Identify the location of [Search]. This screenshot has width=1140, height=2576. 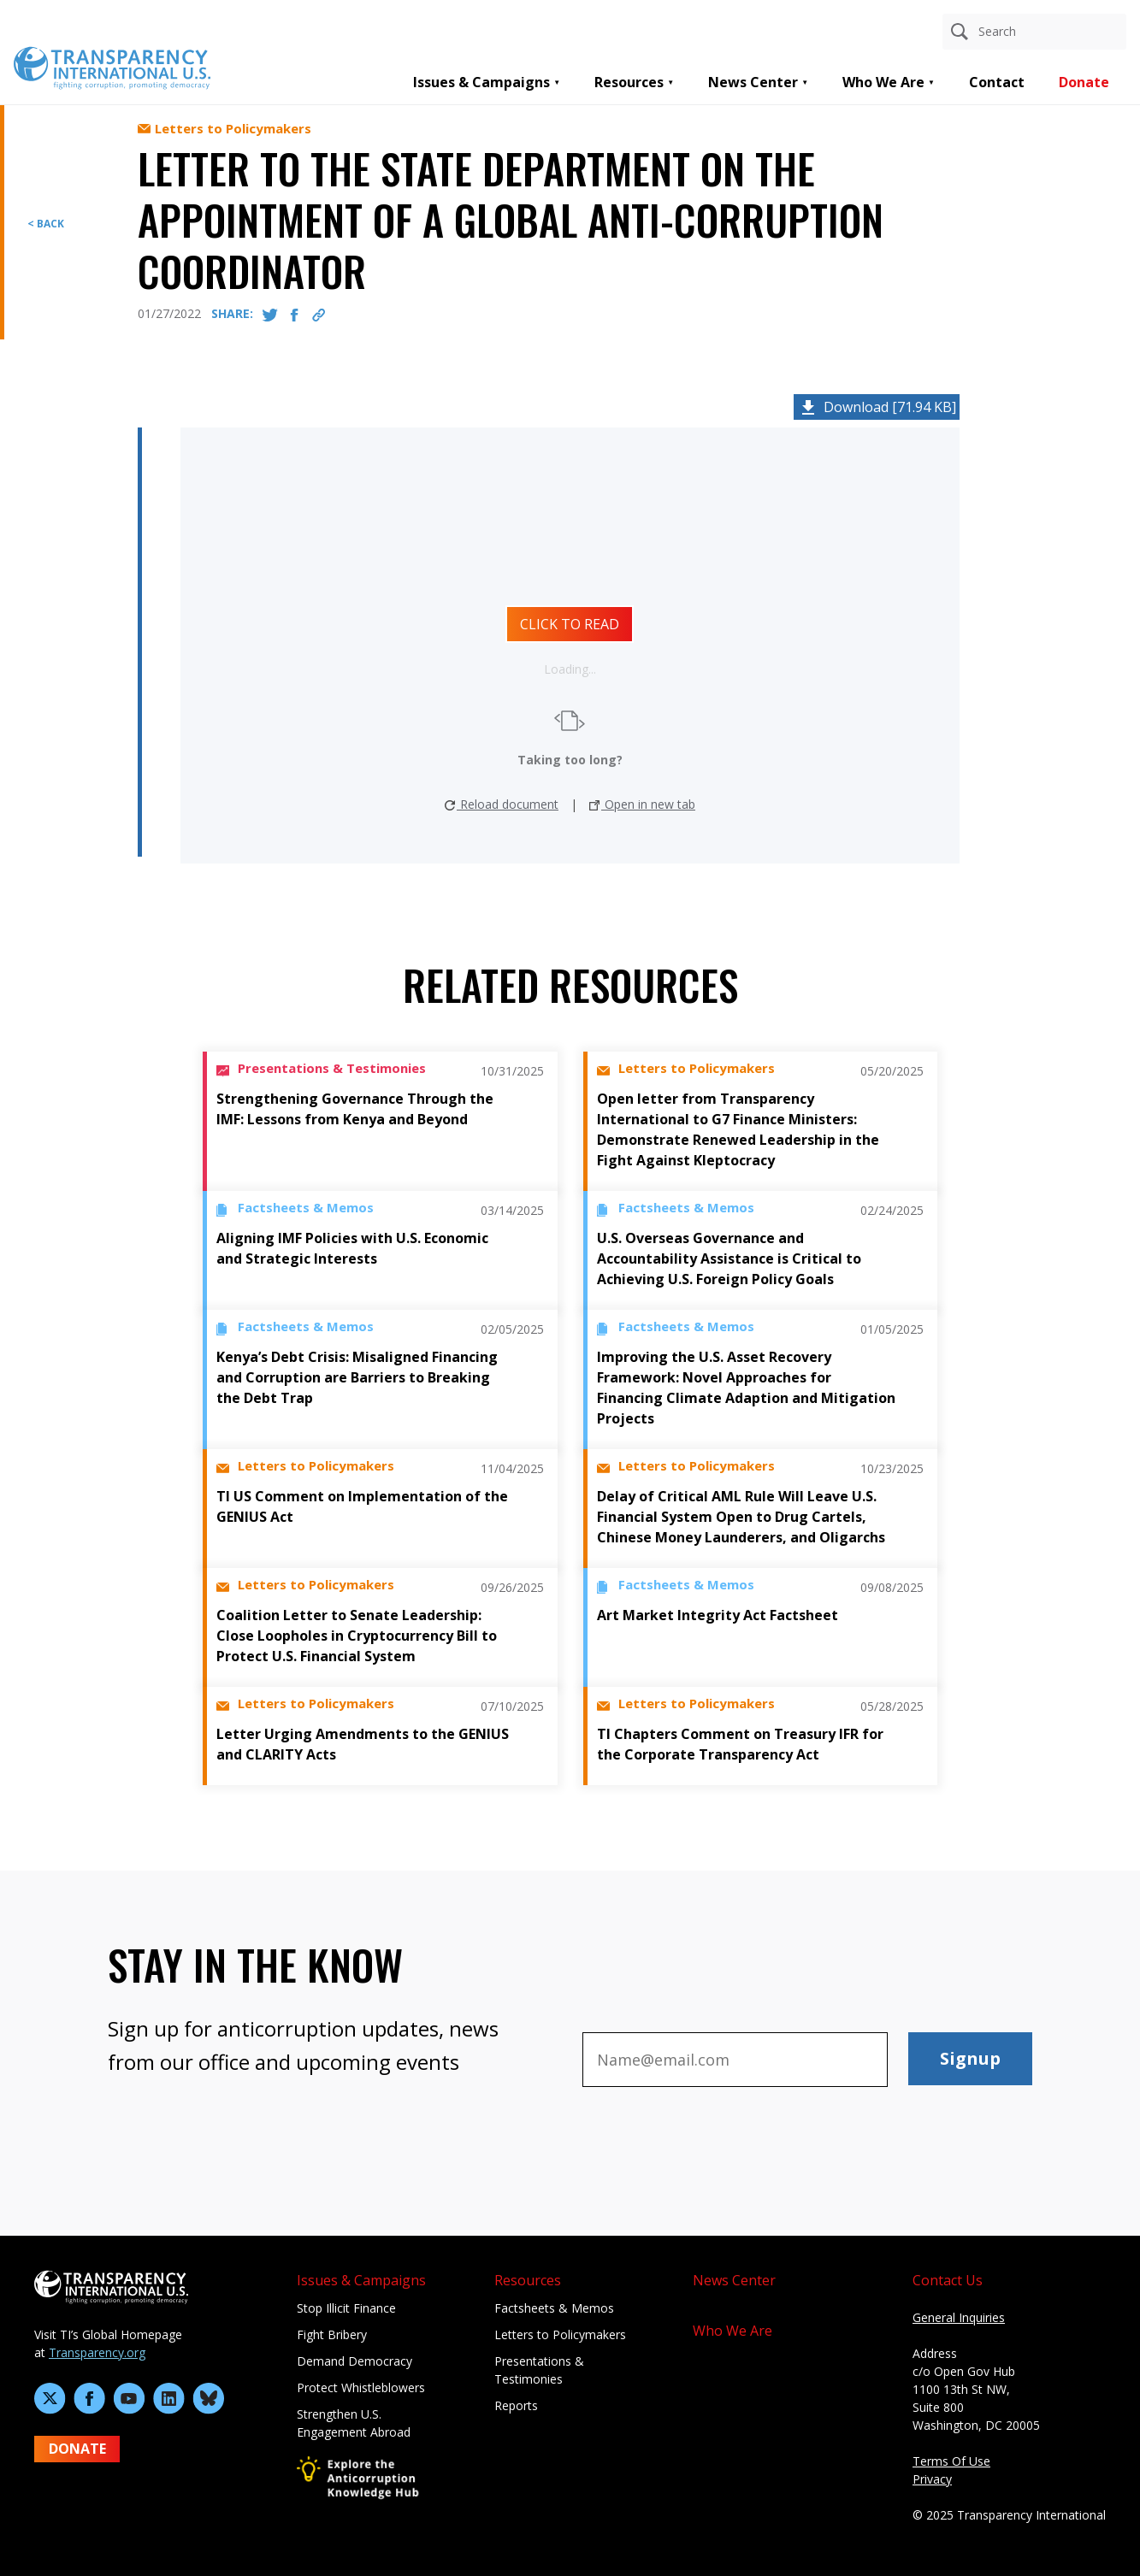
(959, 32).